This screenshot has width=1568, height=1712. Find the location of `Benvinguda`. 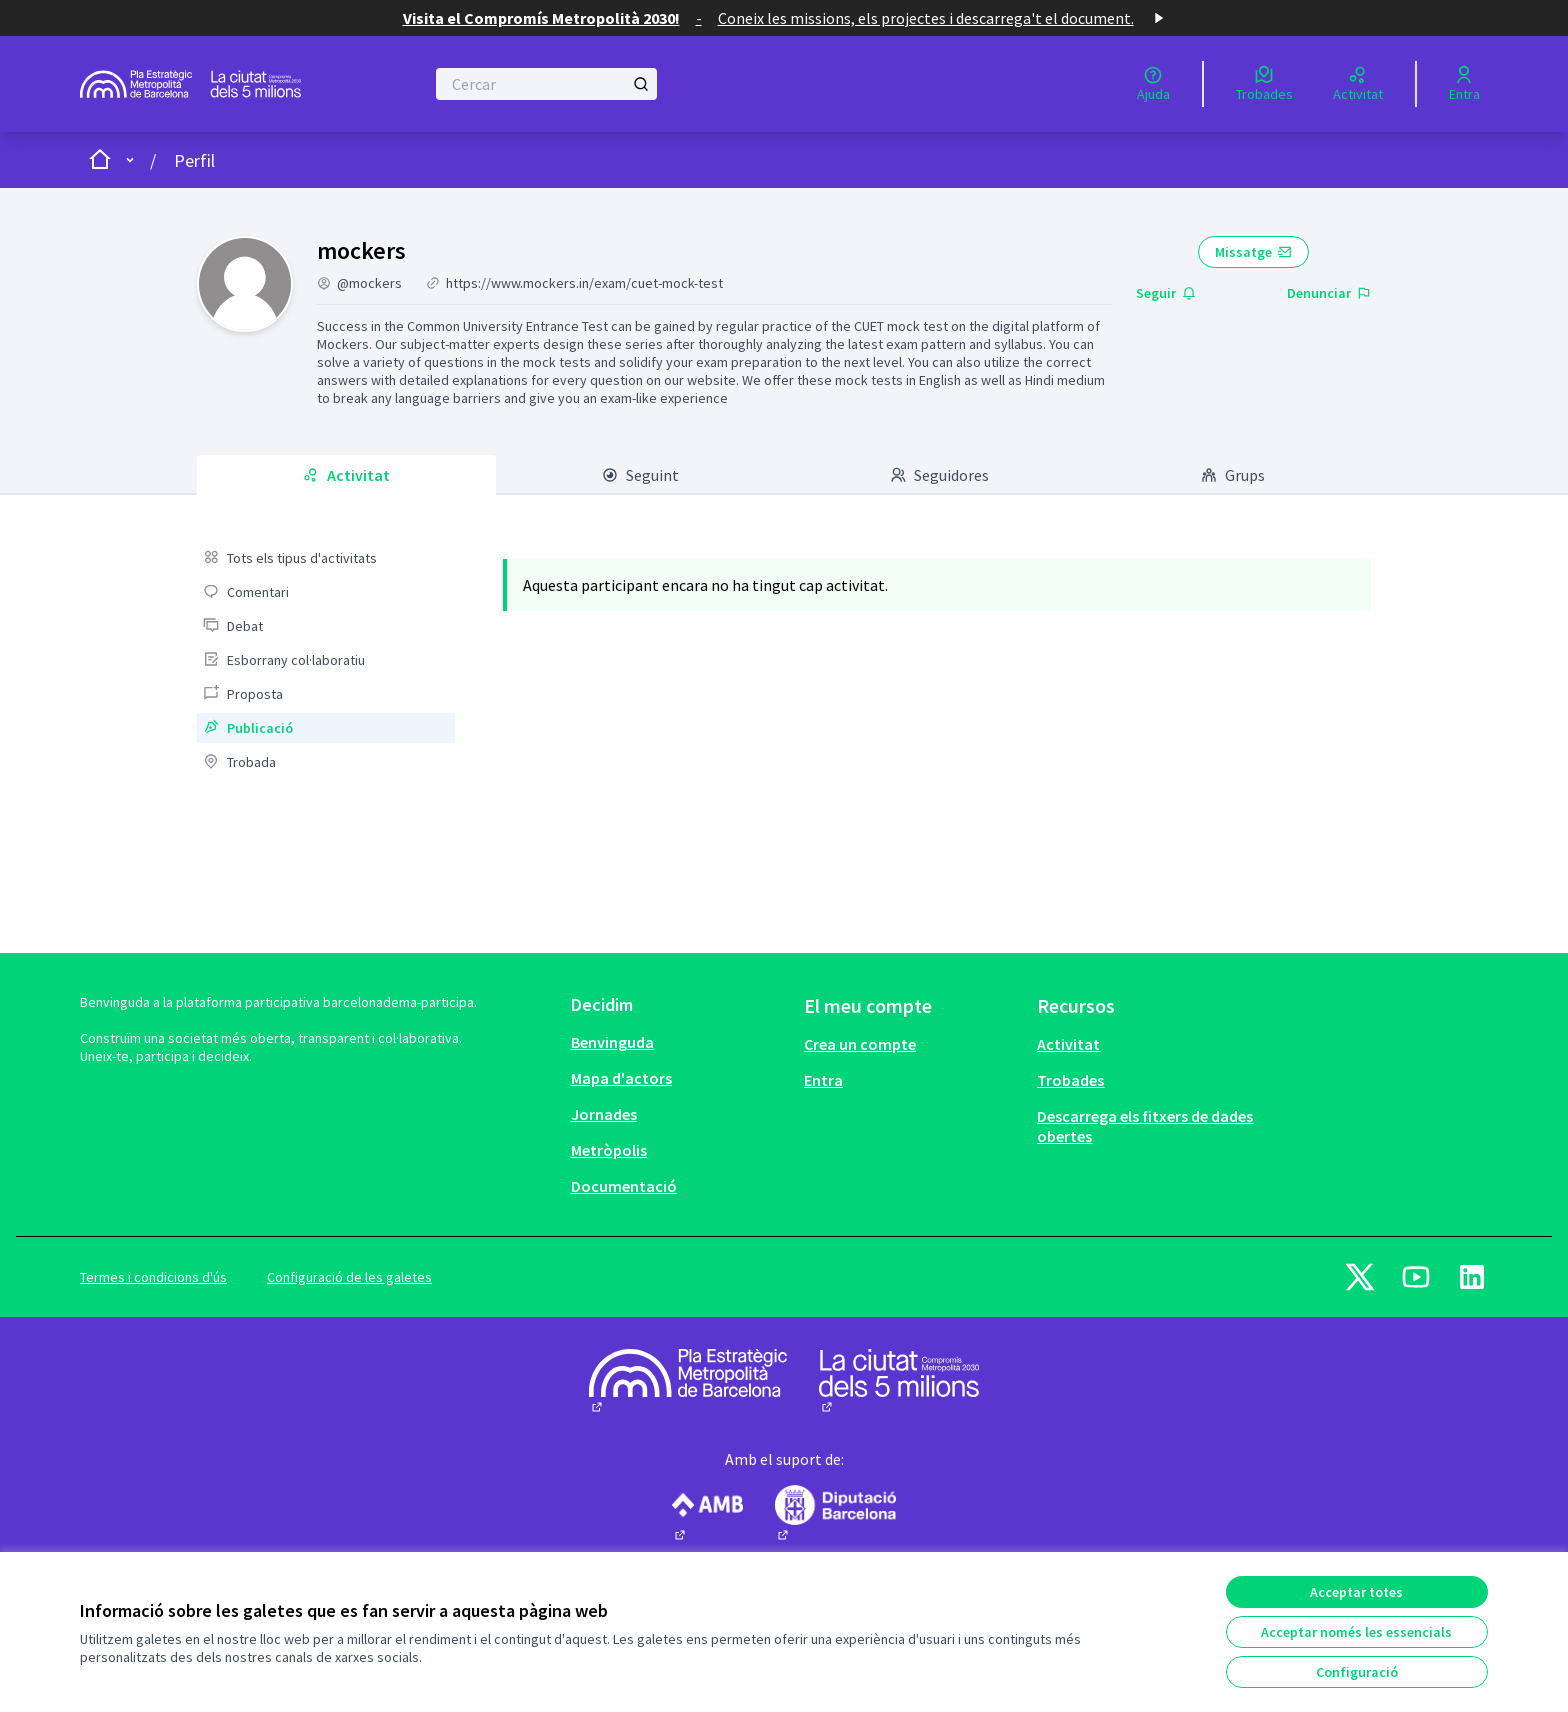

Benvinguda is located at coordinates (612, 1042).